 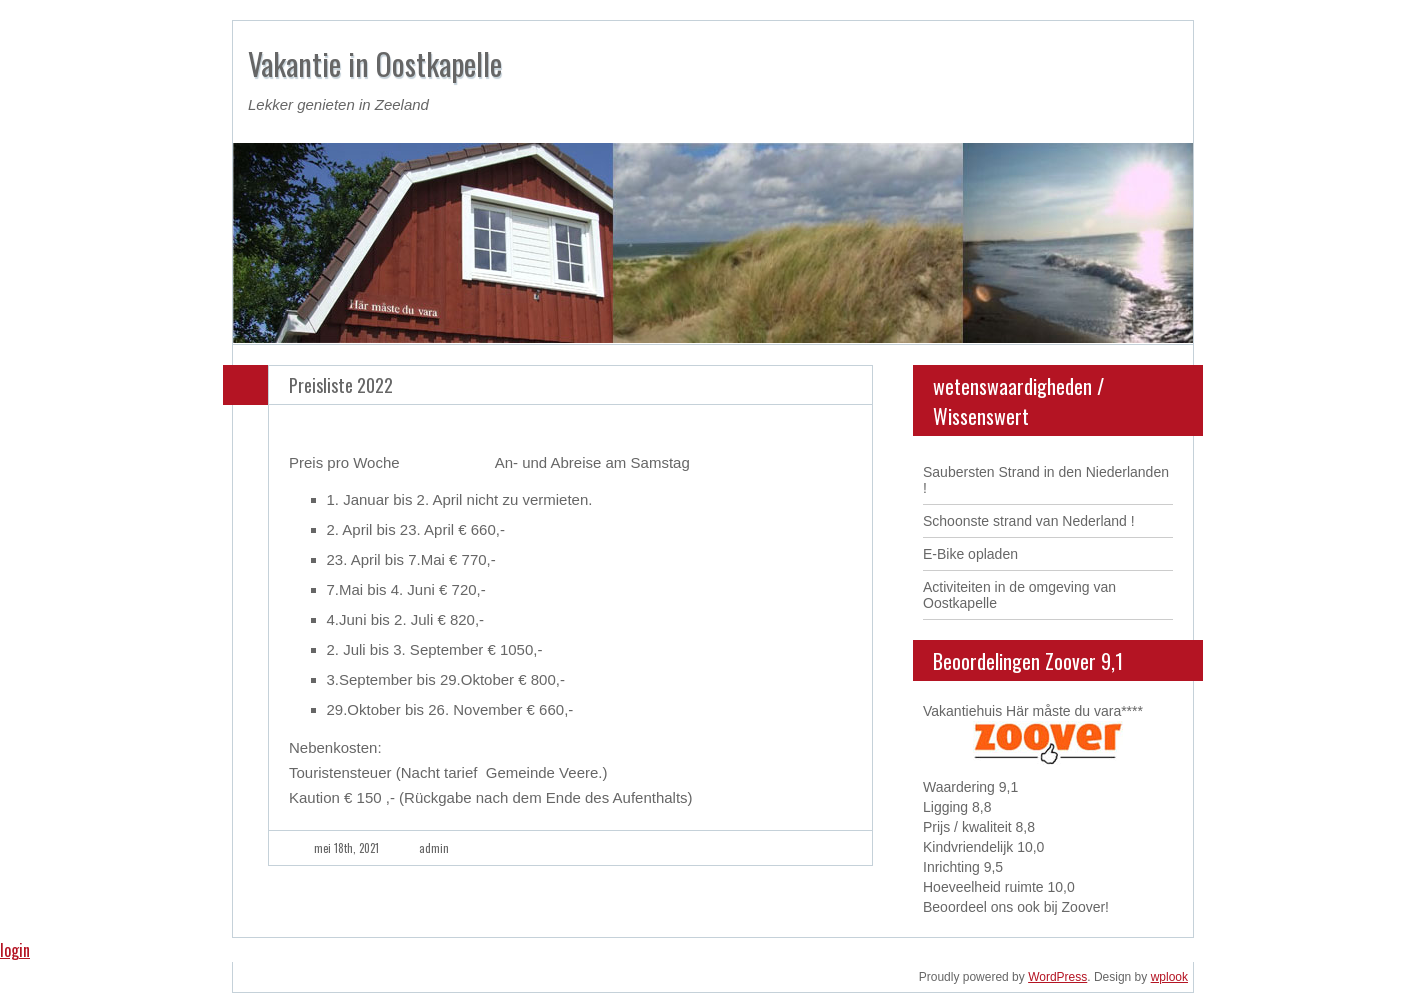 What do you see at coordinates (1169, 977) in the screenshot?
I see `wplook` at bounding box center [1169, 977].